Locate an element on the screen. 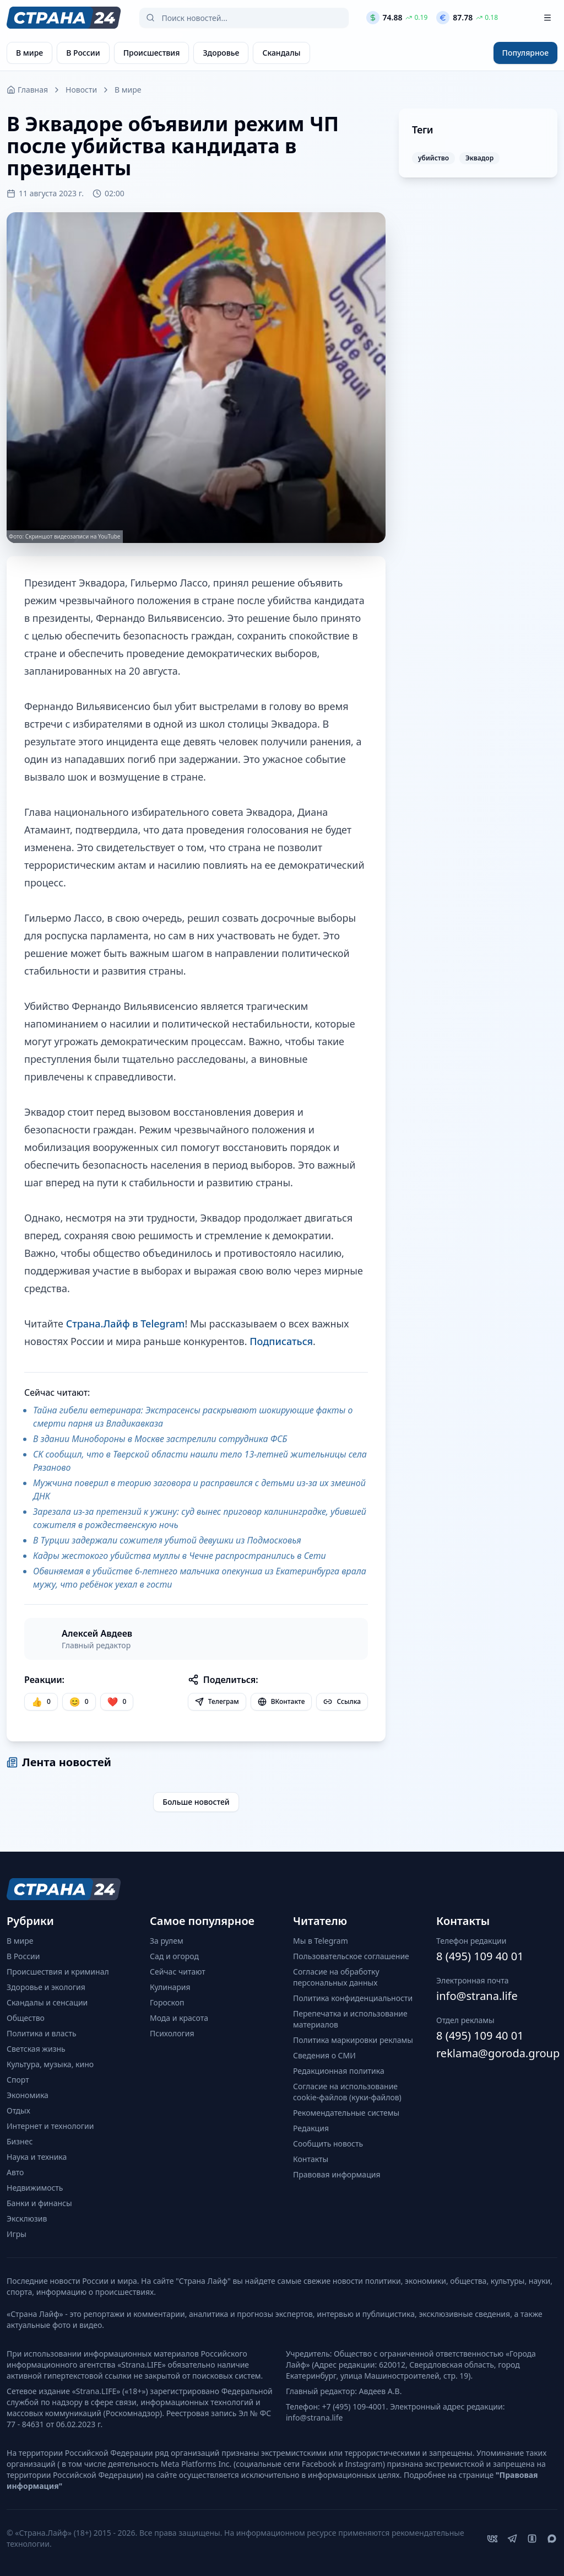 Image resolution: width=564 pixels, height=2576 pixels. Страна.Лайф в Telegram is located at coordinates (125, 1323).